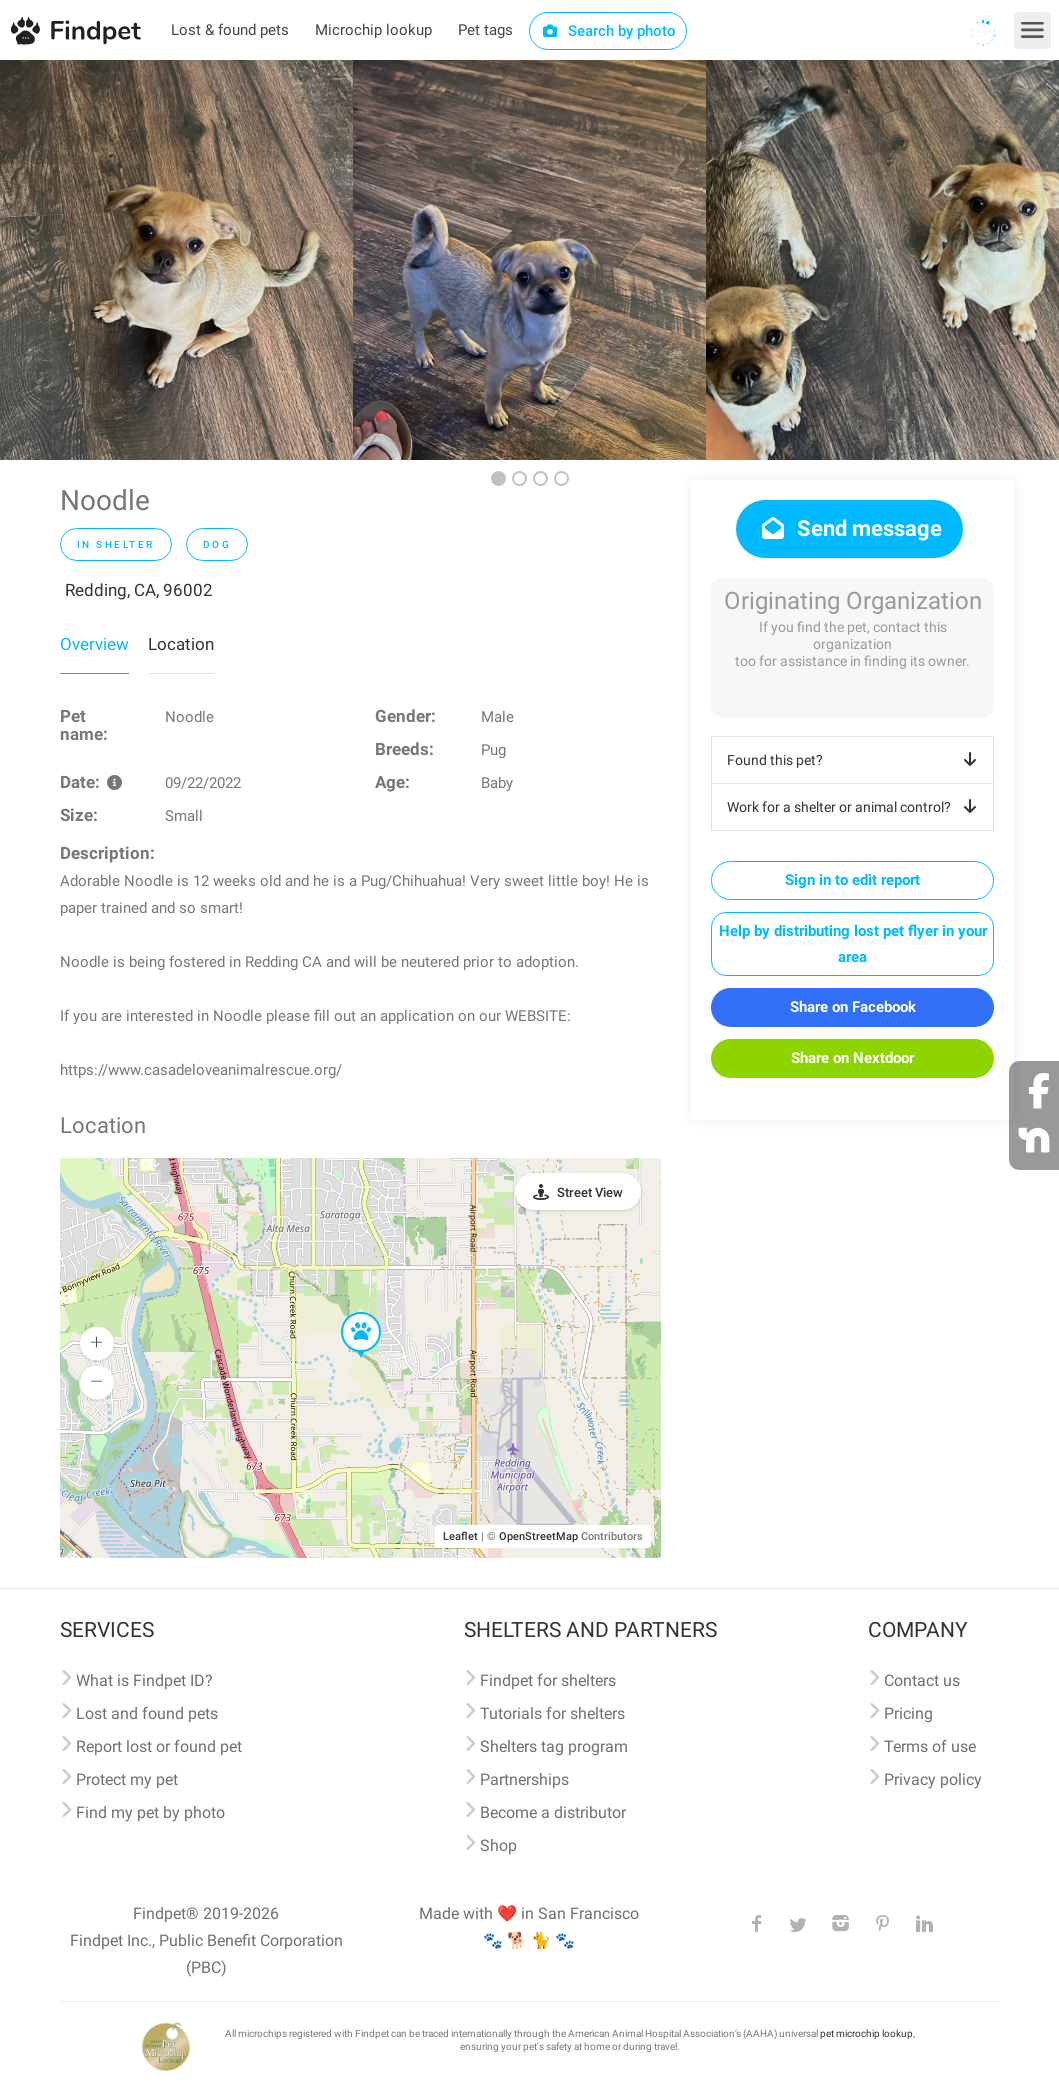 The image size is (1059, 2092). What do you see at coordinates (460, 1536) in the screenshot?
I see `Leaflet` at bounding box center [460, 1536].